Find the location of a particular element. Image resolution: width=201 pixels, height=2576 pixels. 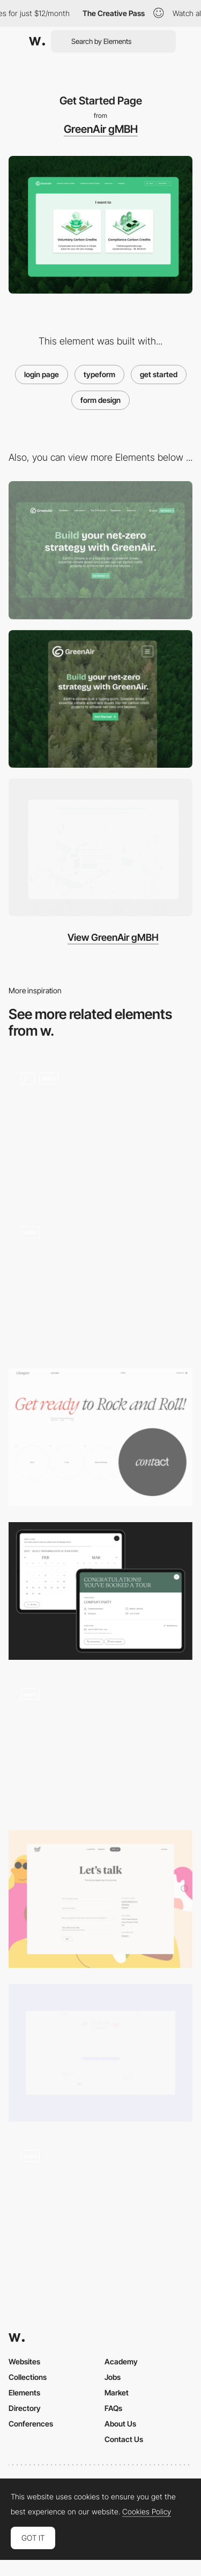

[Different modes to navigate through the website] is located at coordinates (100, 2206).